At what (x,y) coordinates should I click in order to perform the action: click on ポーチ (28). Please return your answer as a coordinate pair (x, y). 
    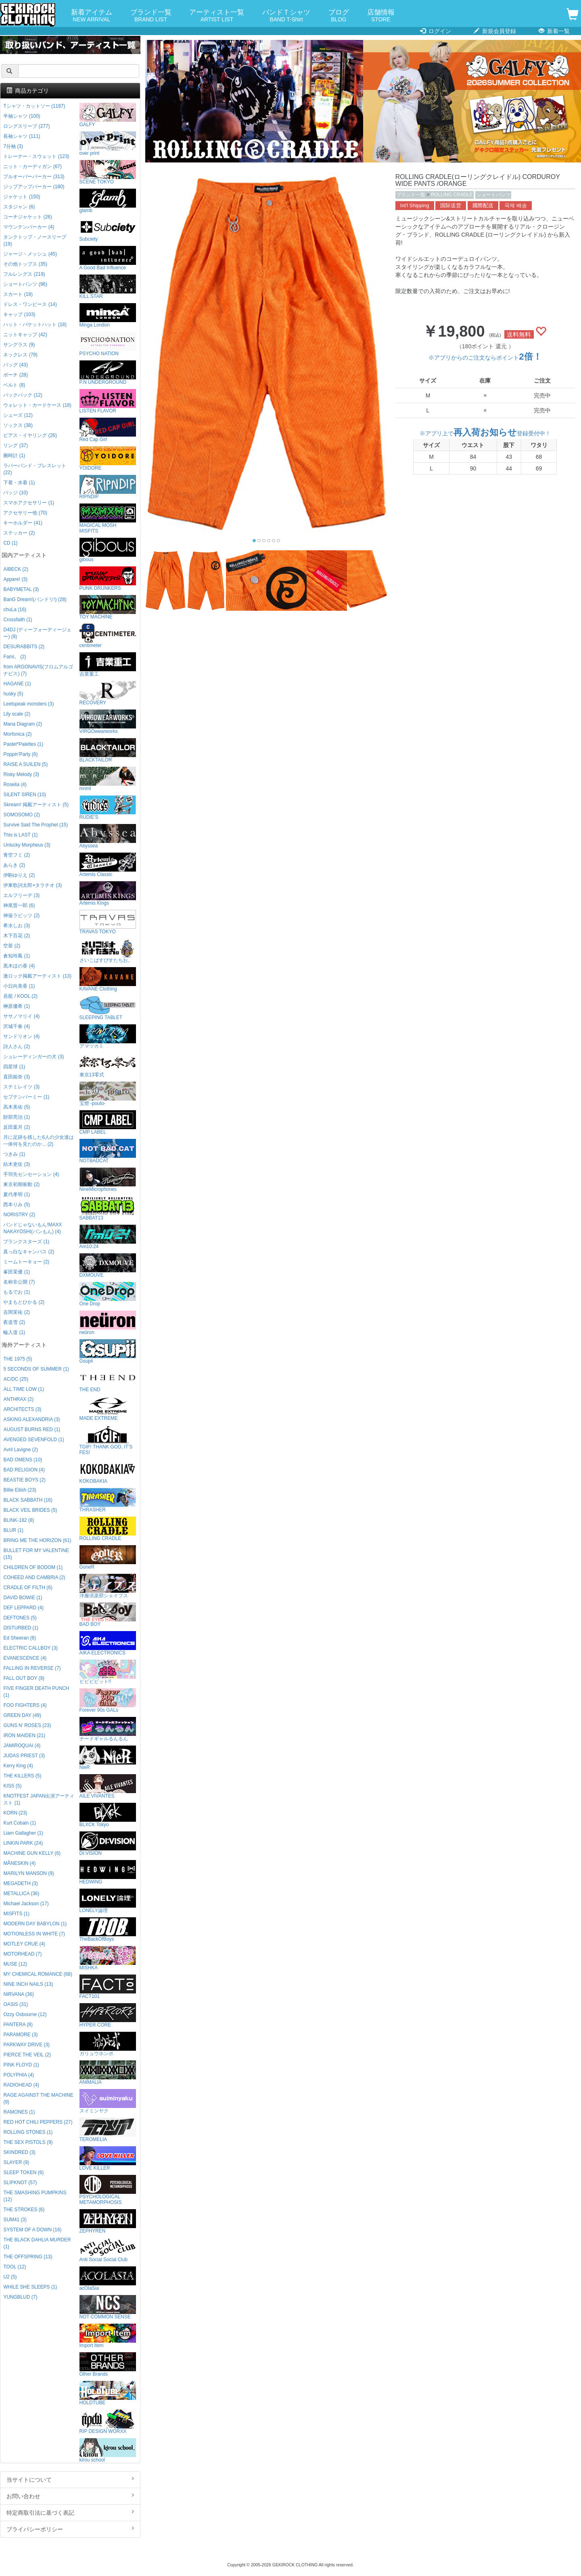
    Looking at the image, I should click on (15, 375).